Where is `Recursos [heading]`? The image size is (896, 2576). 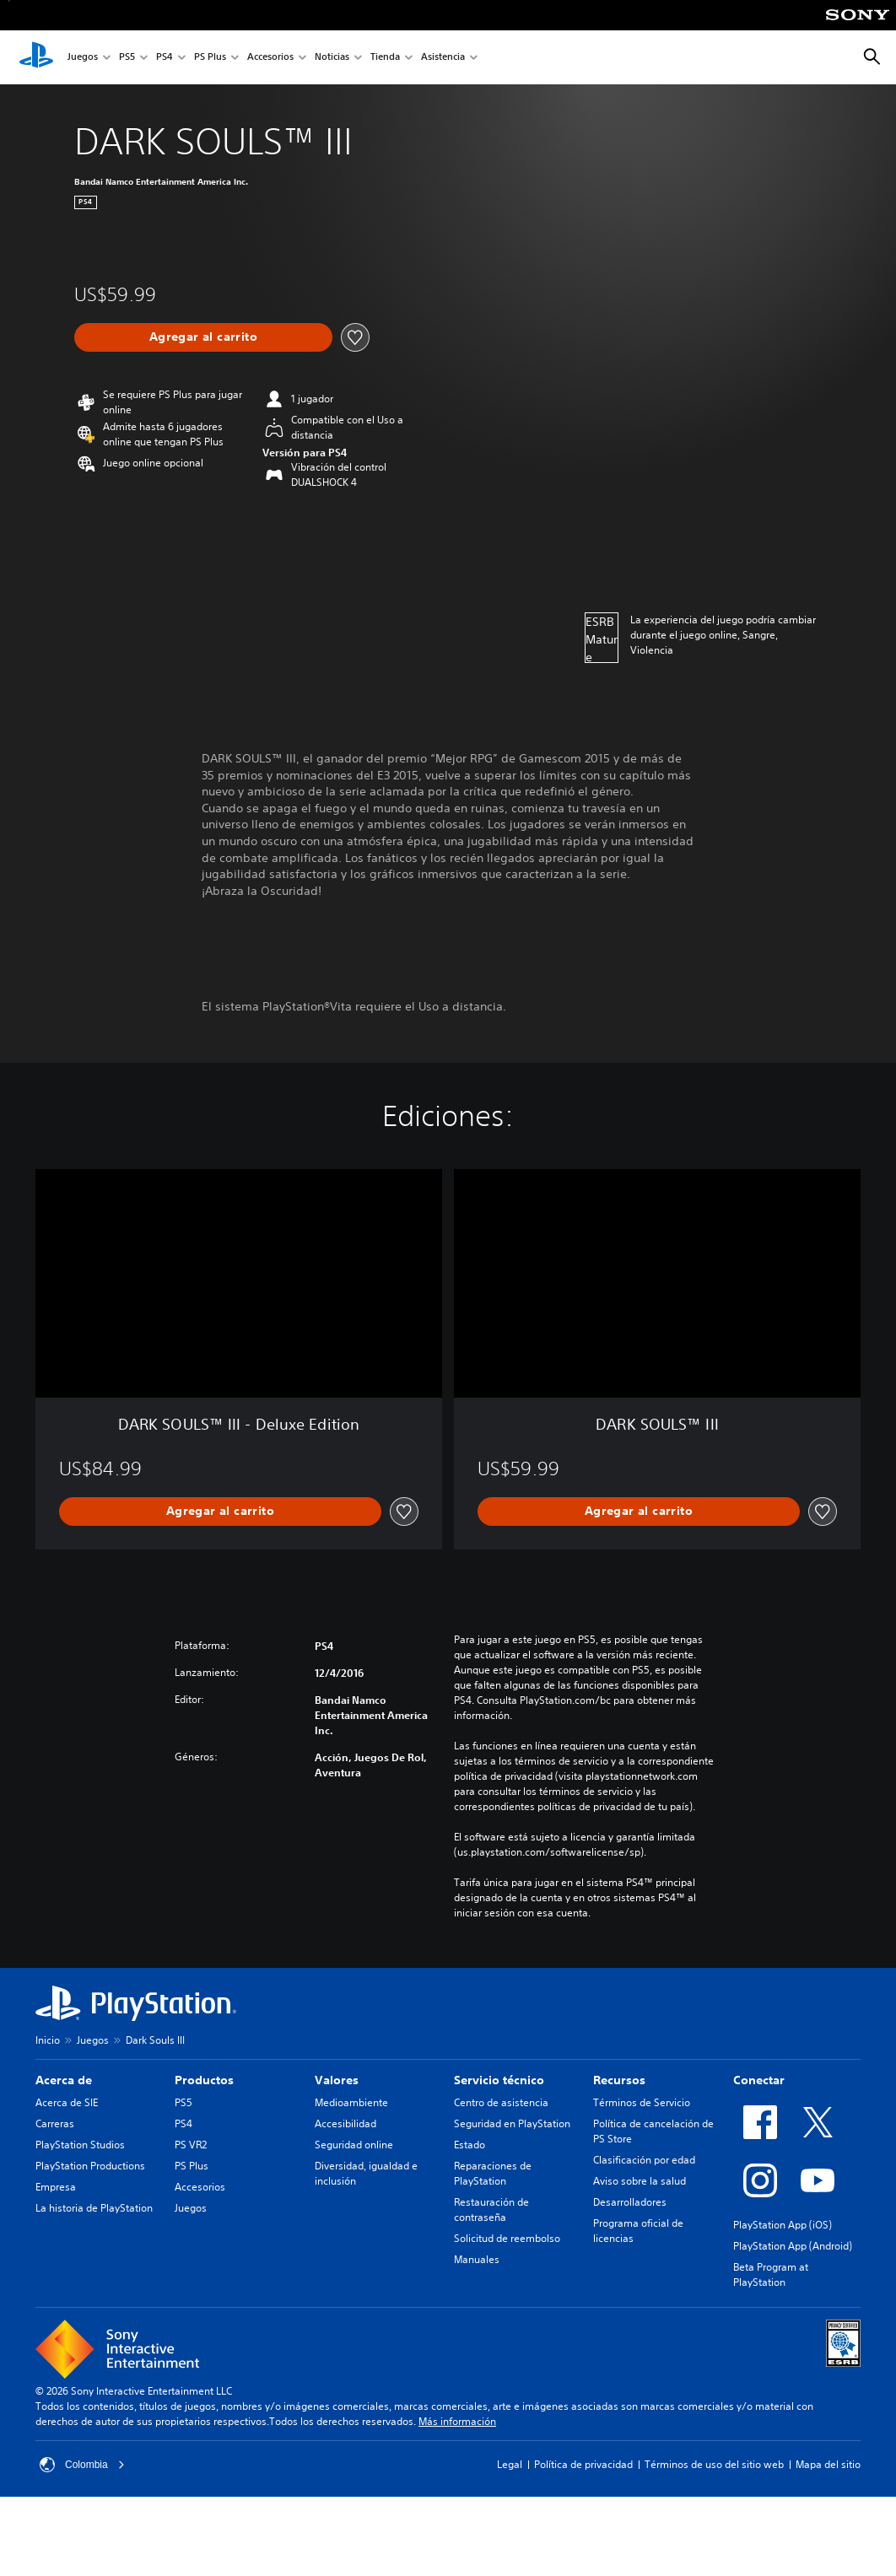 Recursos [heading] is located at coordinates (619, 2080).